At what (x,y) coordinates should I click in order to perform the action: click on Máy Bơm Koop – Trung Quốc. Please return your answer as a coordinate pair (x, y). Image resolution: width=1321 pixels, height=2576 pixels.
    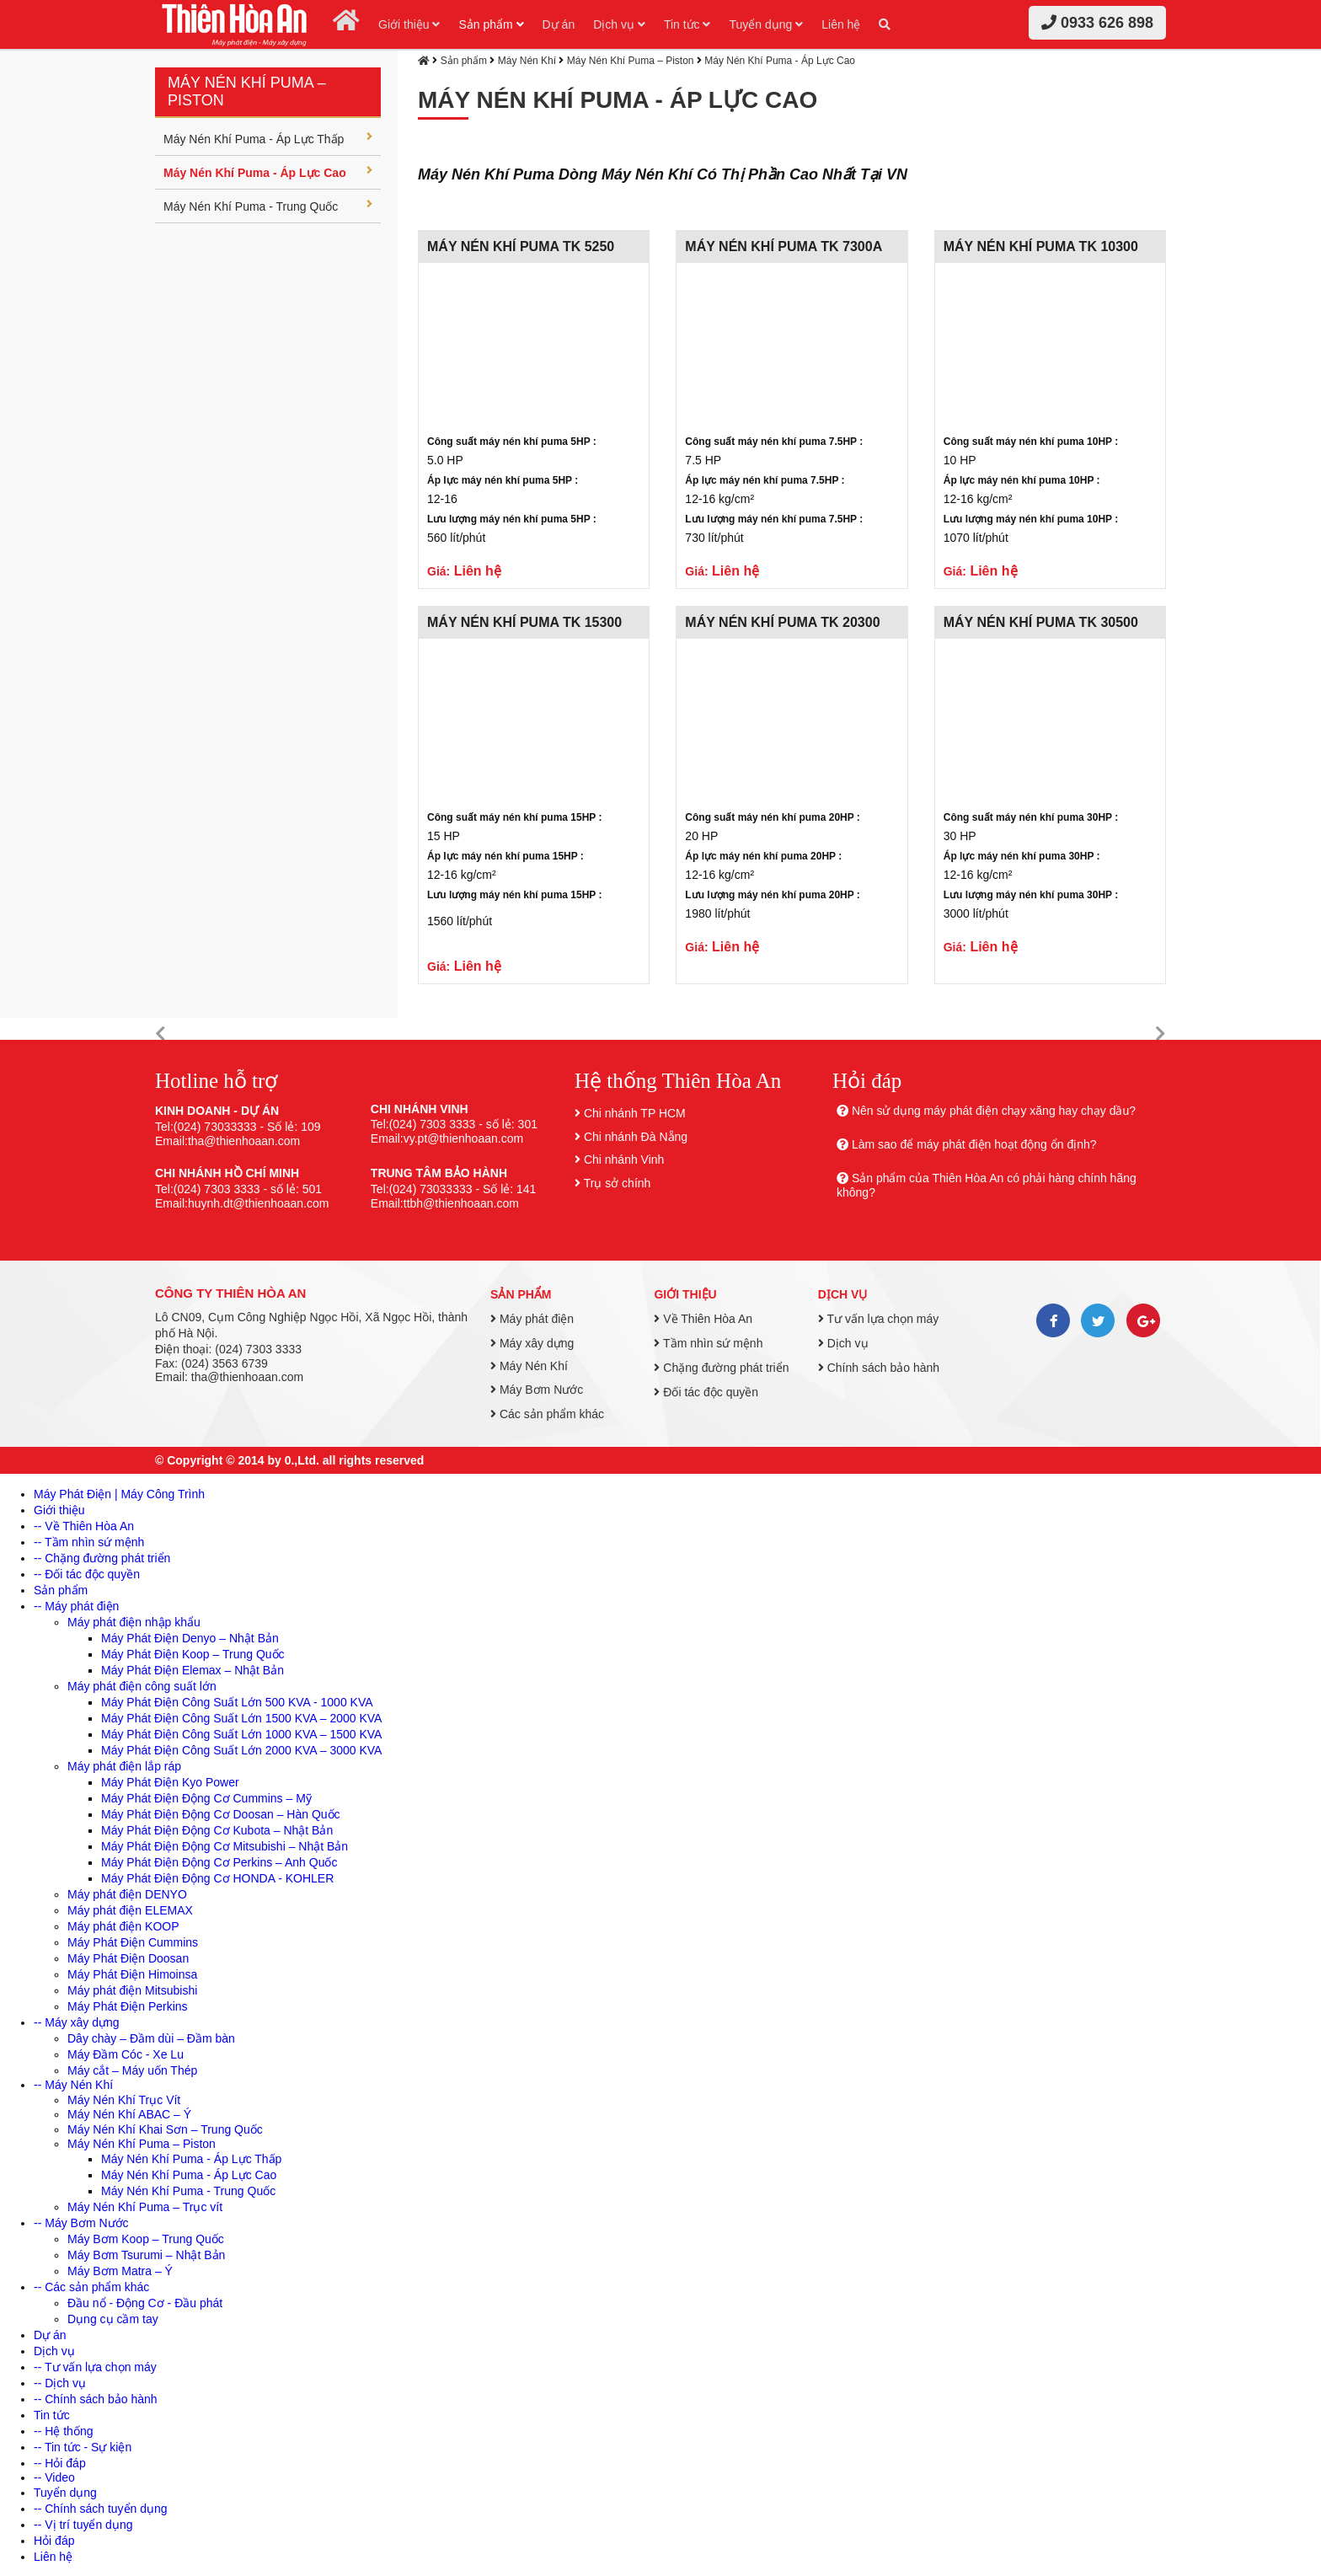
    Looking at the image, I should click on (145, 2239).